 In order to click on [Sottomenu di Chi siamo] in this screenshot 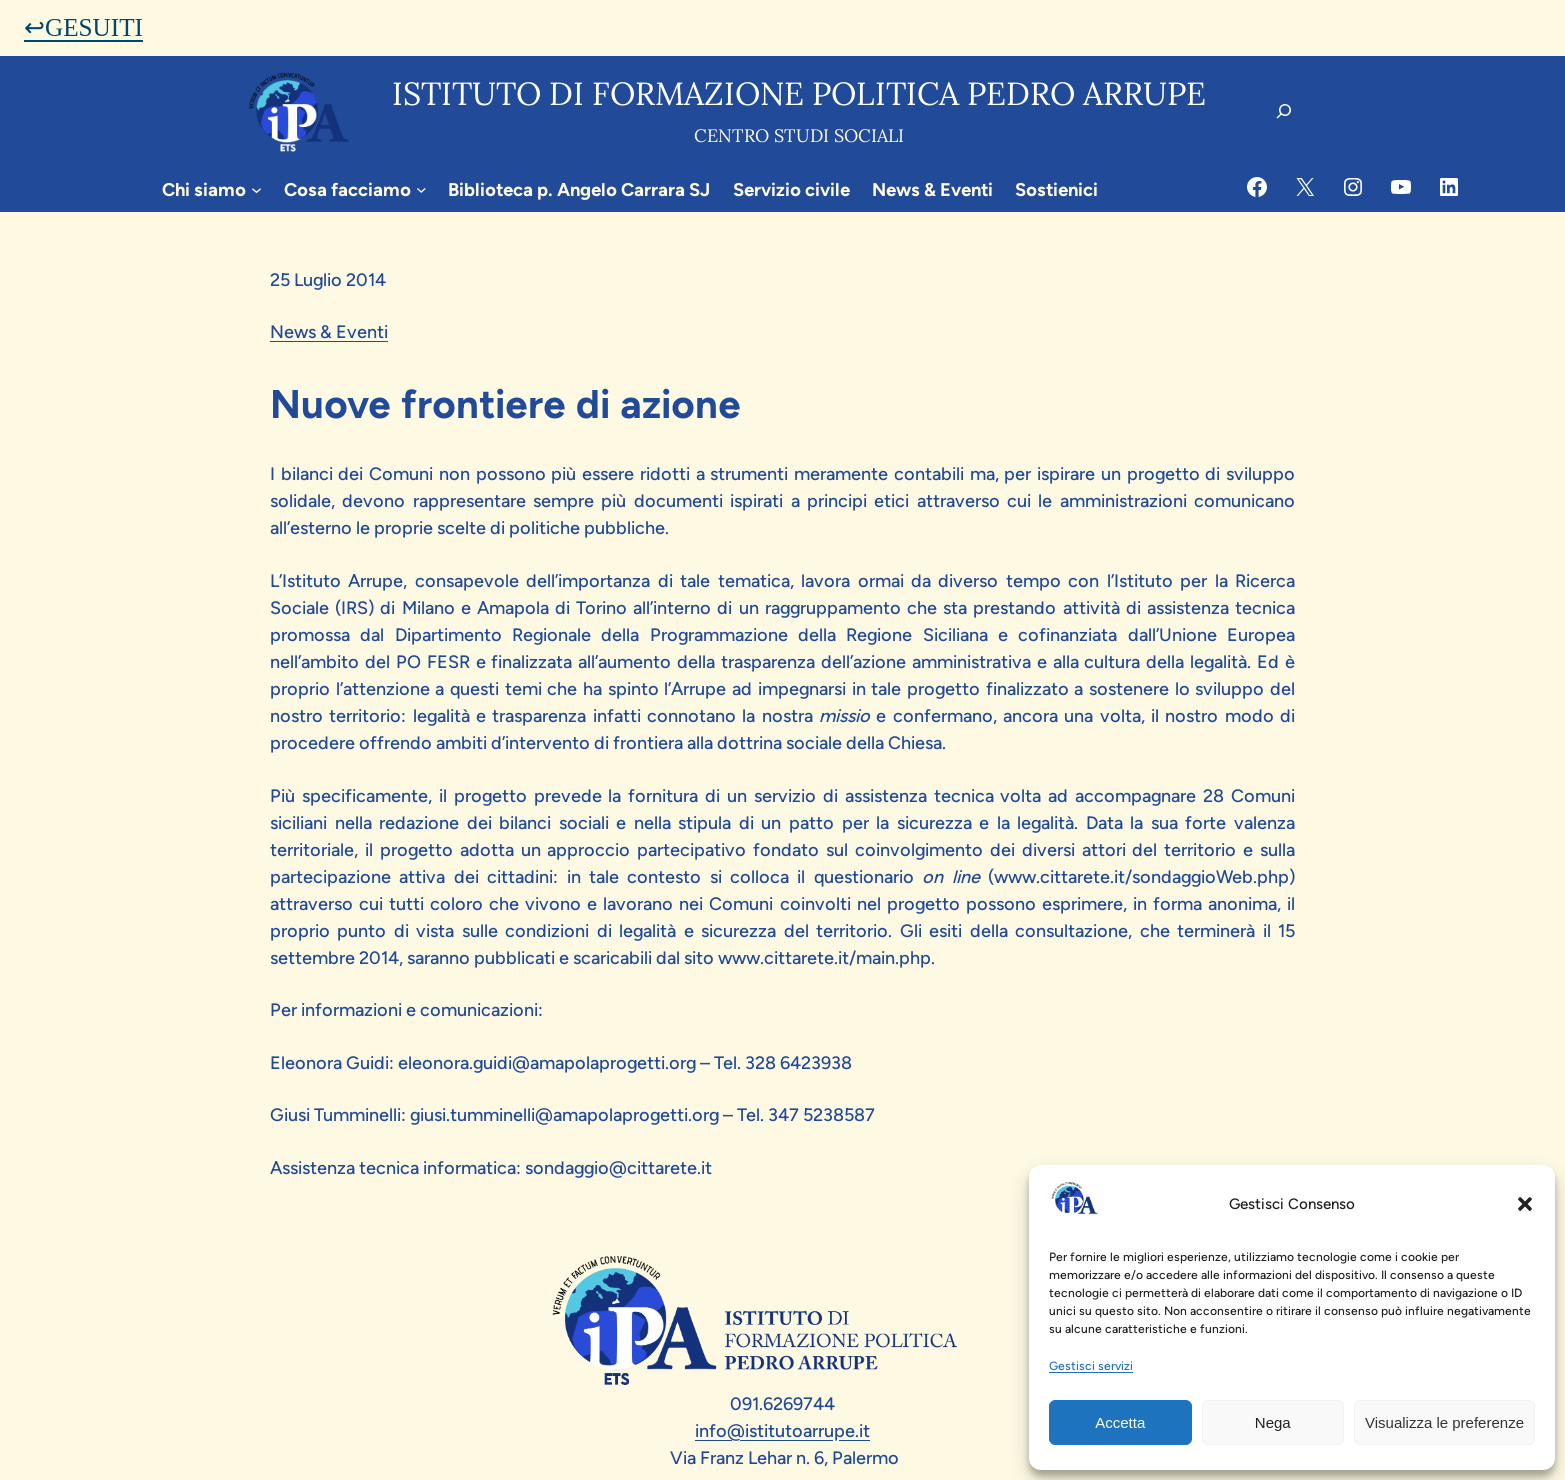, I will do `click(256, 189)`.